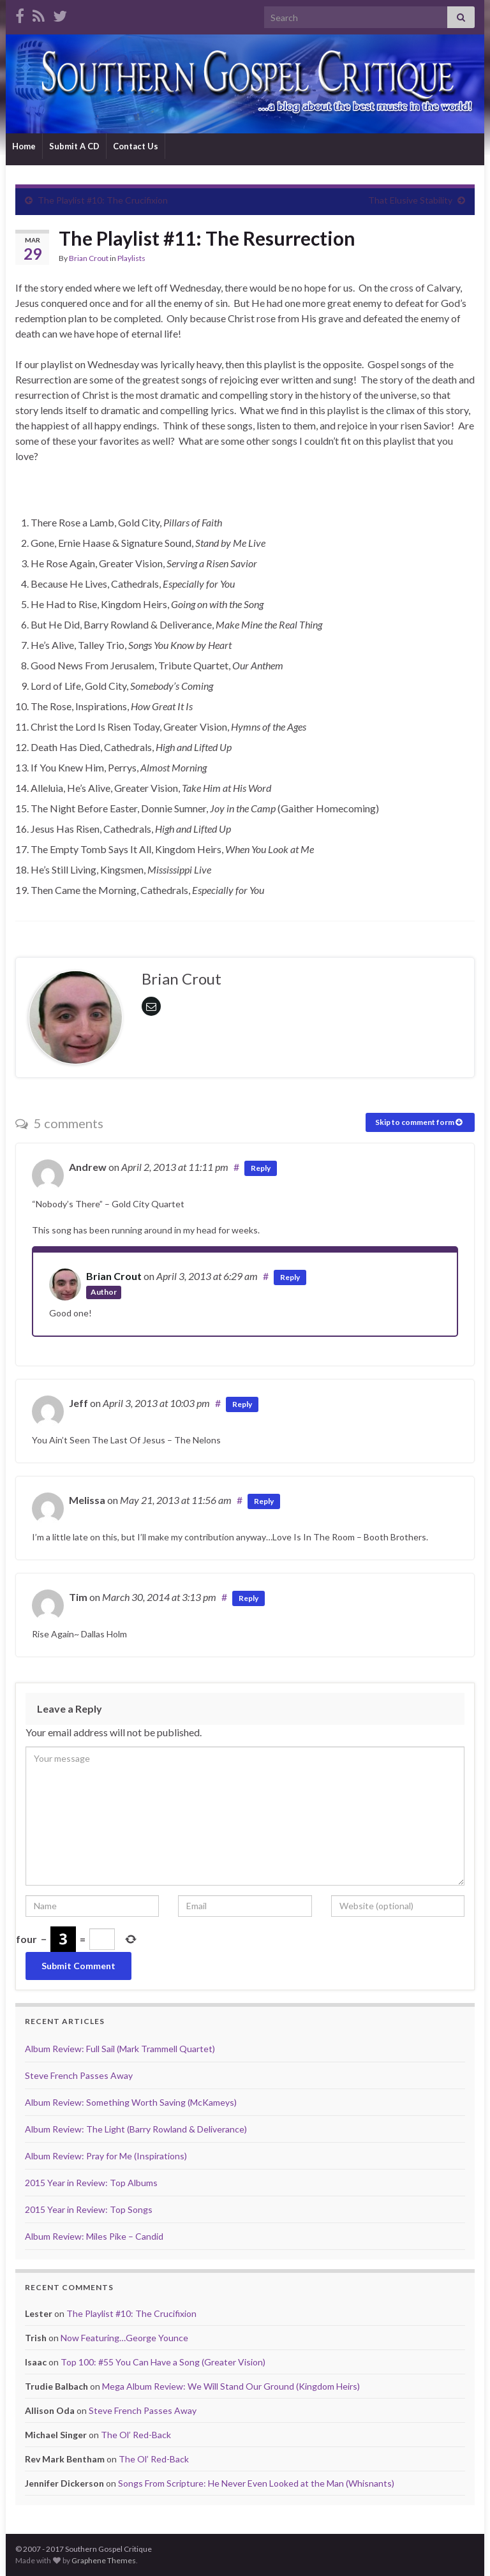 The image size is (490, 2576). What do you see at coordinates (248, 1598) in the screenshot?
I see `Reply [Reply to Tim]` at bounding box center [248, 1598].